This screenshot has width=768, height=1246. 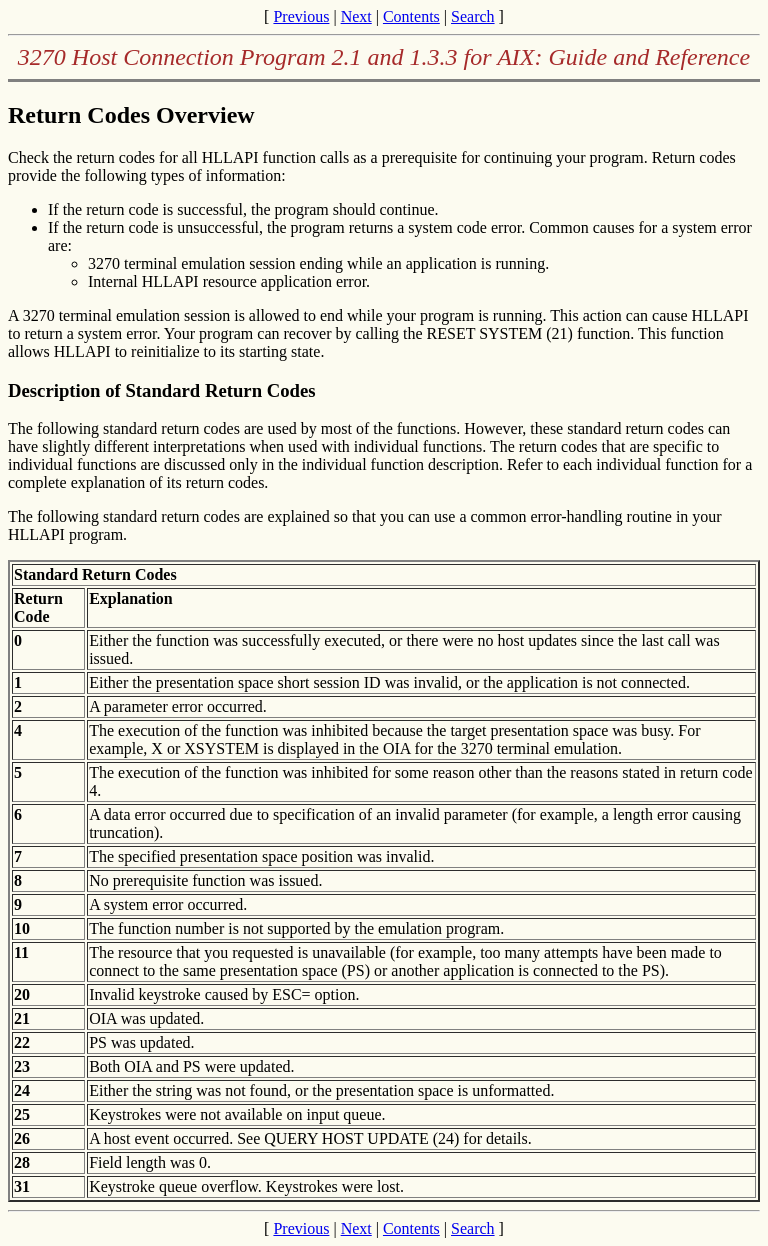 I want to click on Next, so click(x=356, y=16).